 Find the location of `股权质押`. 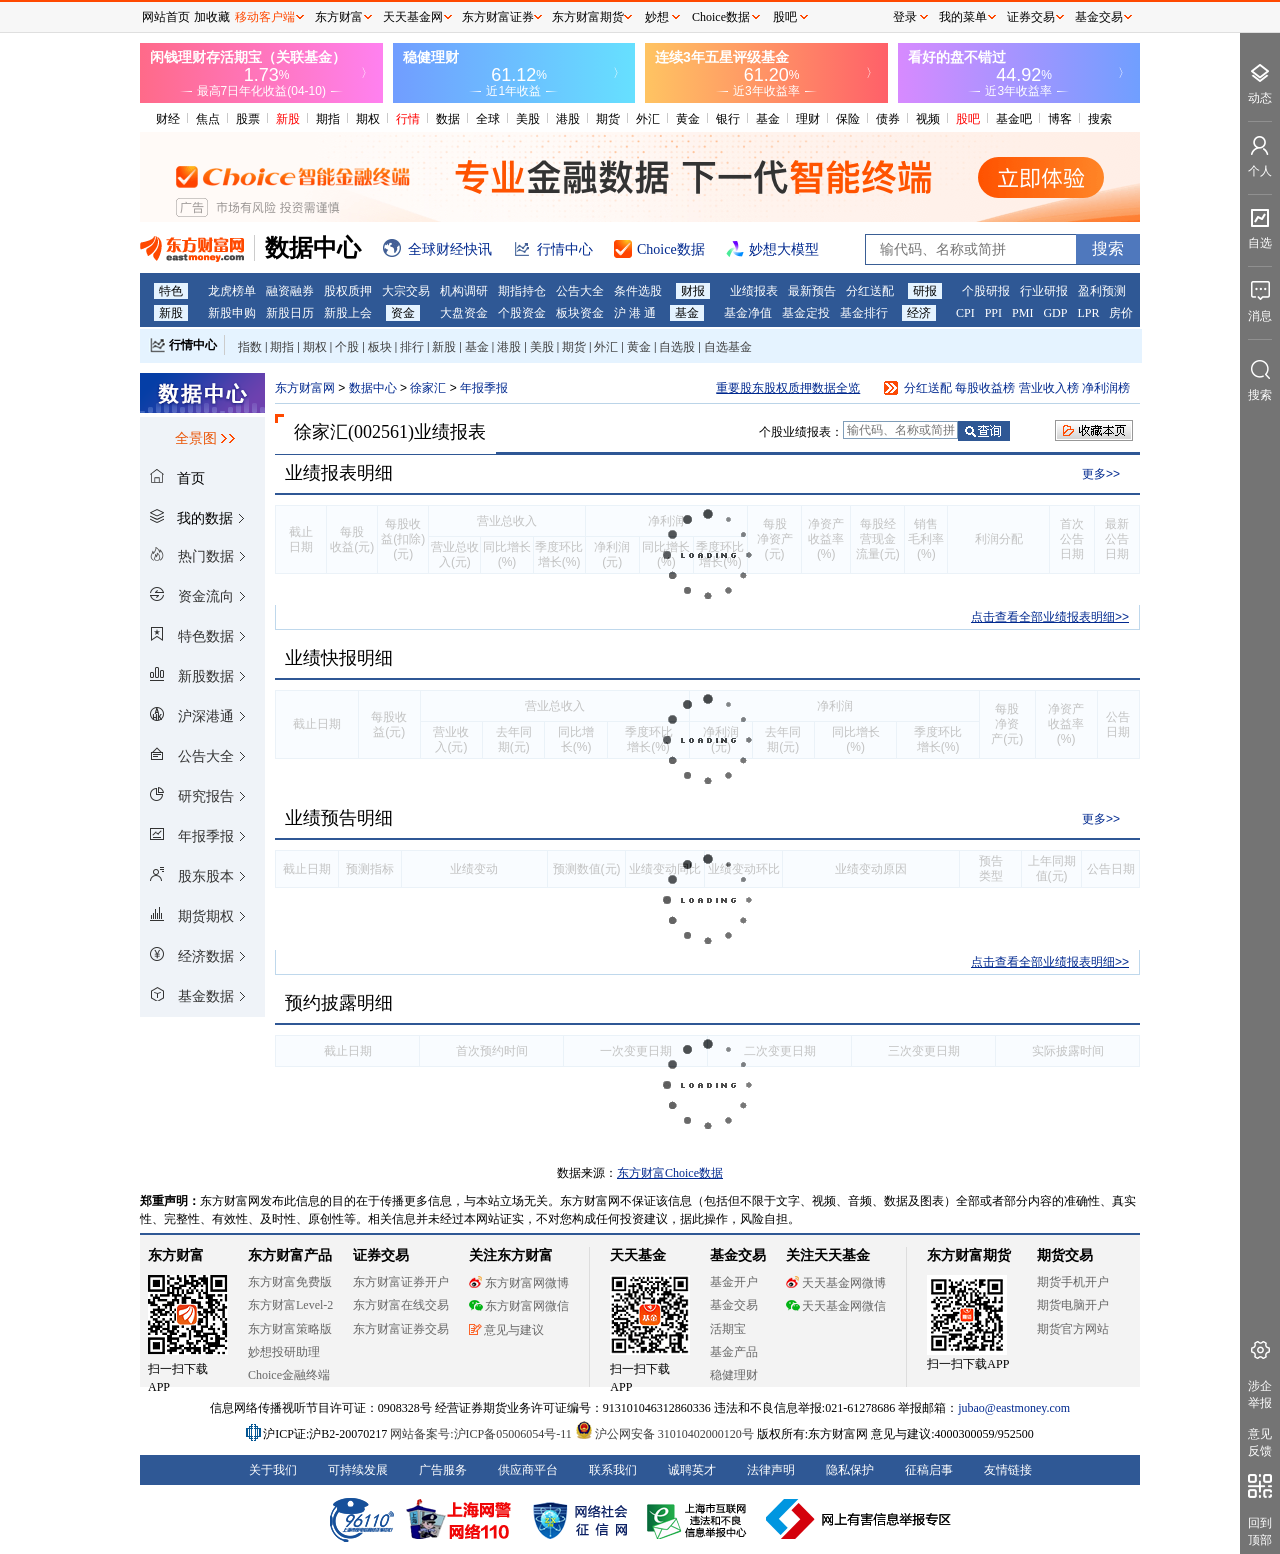

股权质押 is located at coordinates (348, 291).